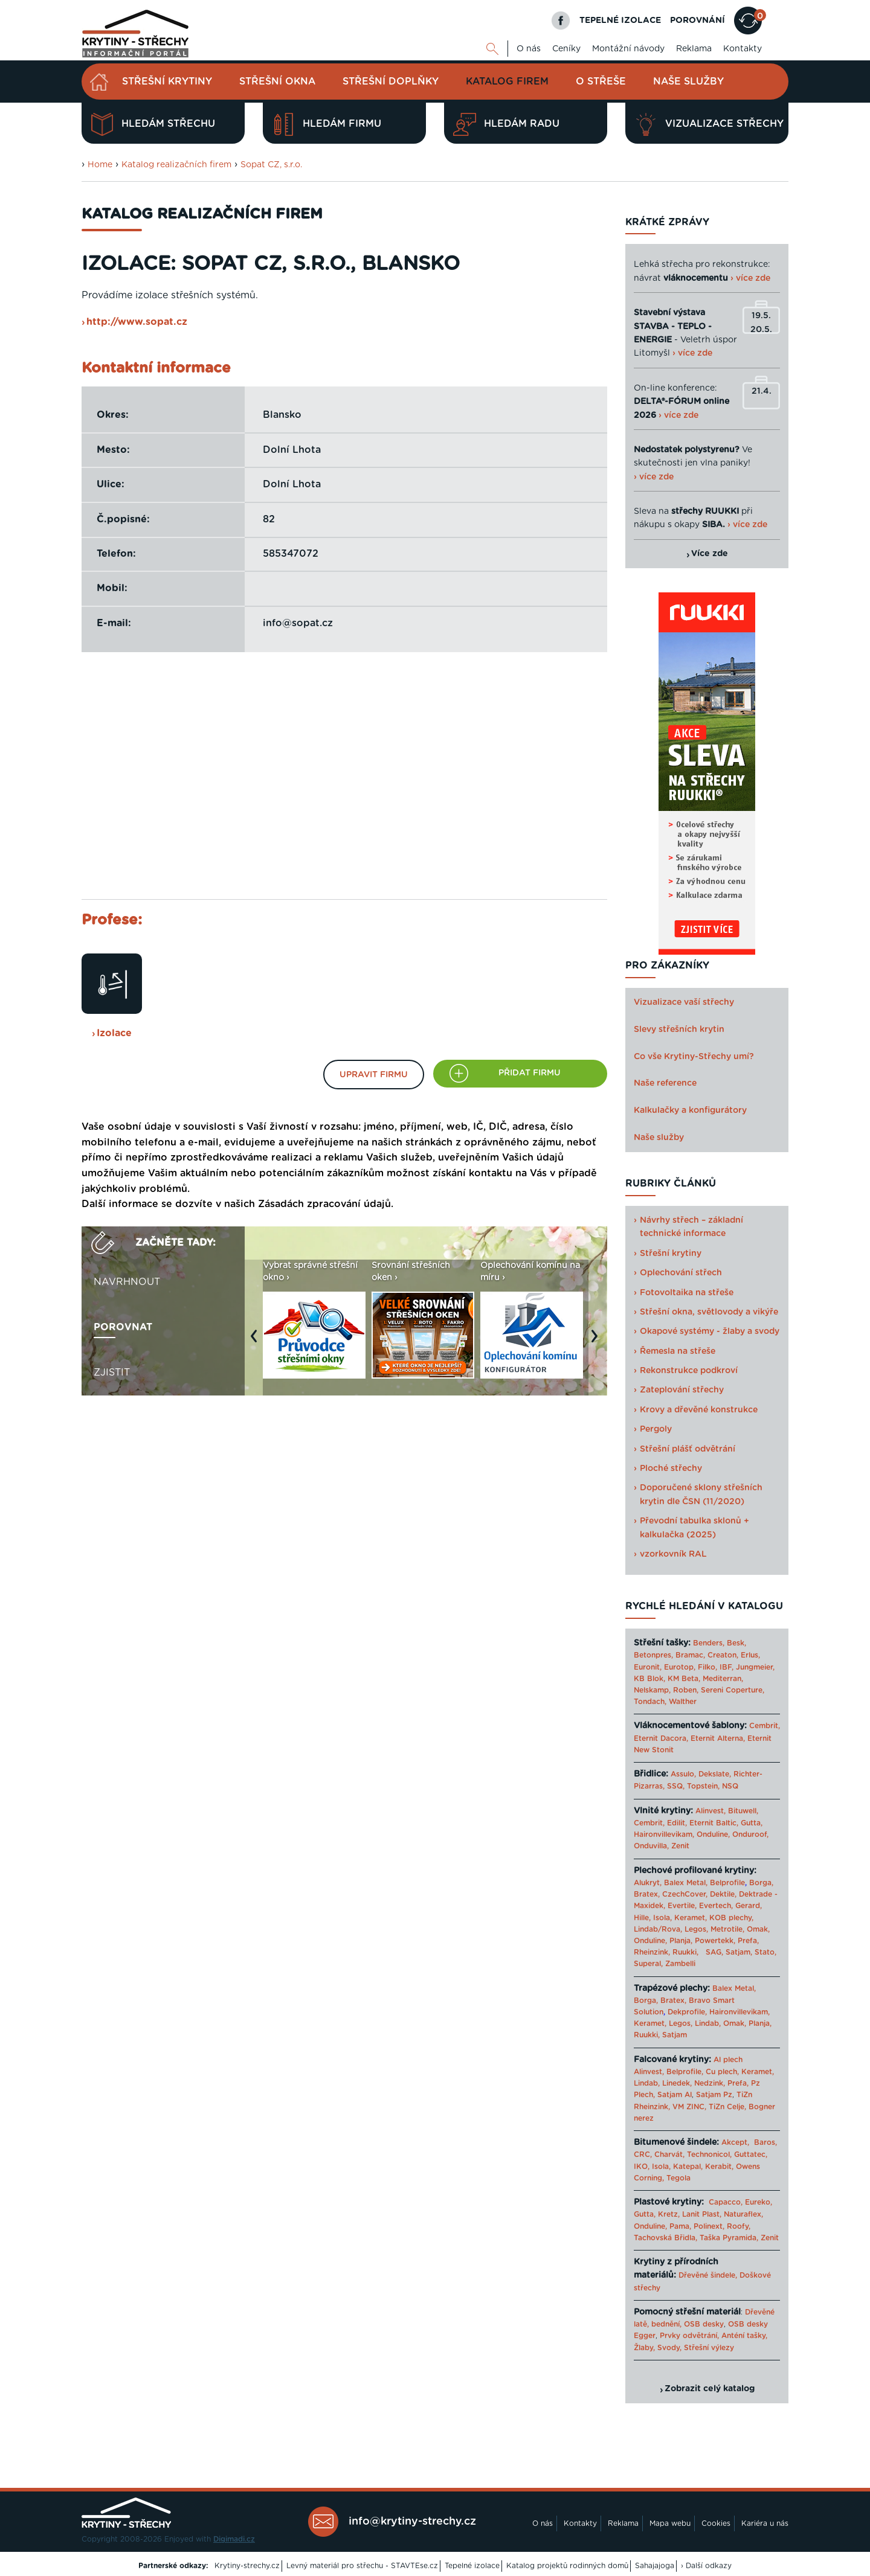 The image size is (870, 2576). I want to click on Tegola, so click(678, 2178).